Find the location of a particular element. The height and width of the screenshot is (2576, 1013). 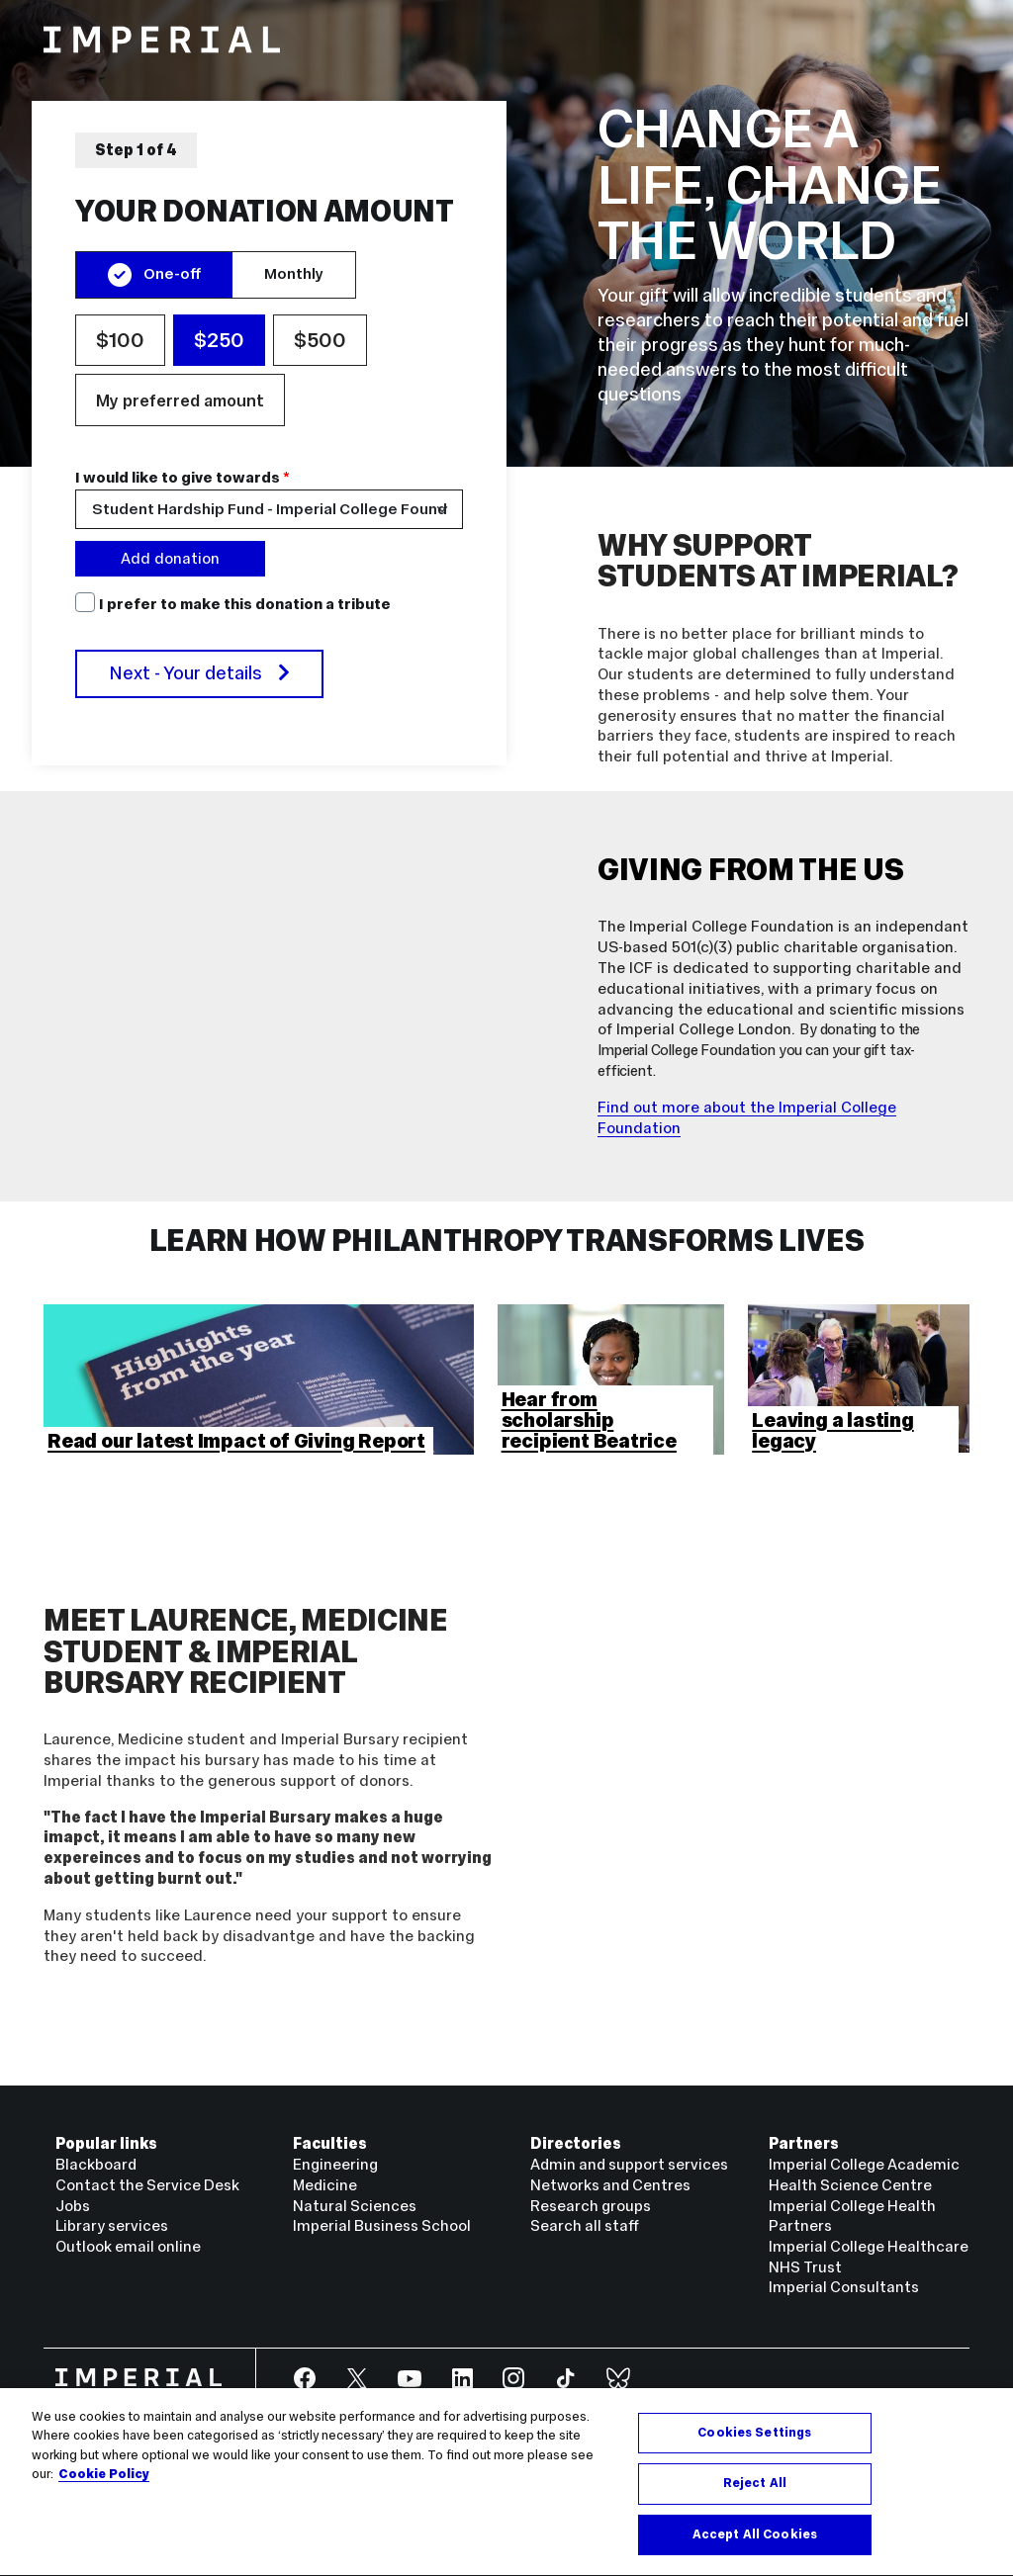

[region] is located at coordinates (269, 433).